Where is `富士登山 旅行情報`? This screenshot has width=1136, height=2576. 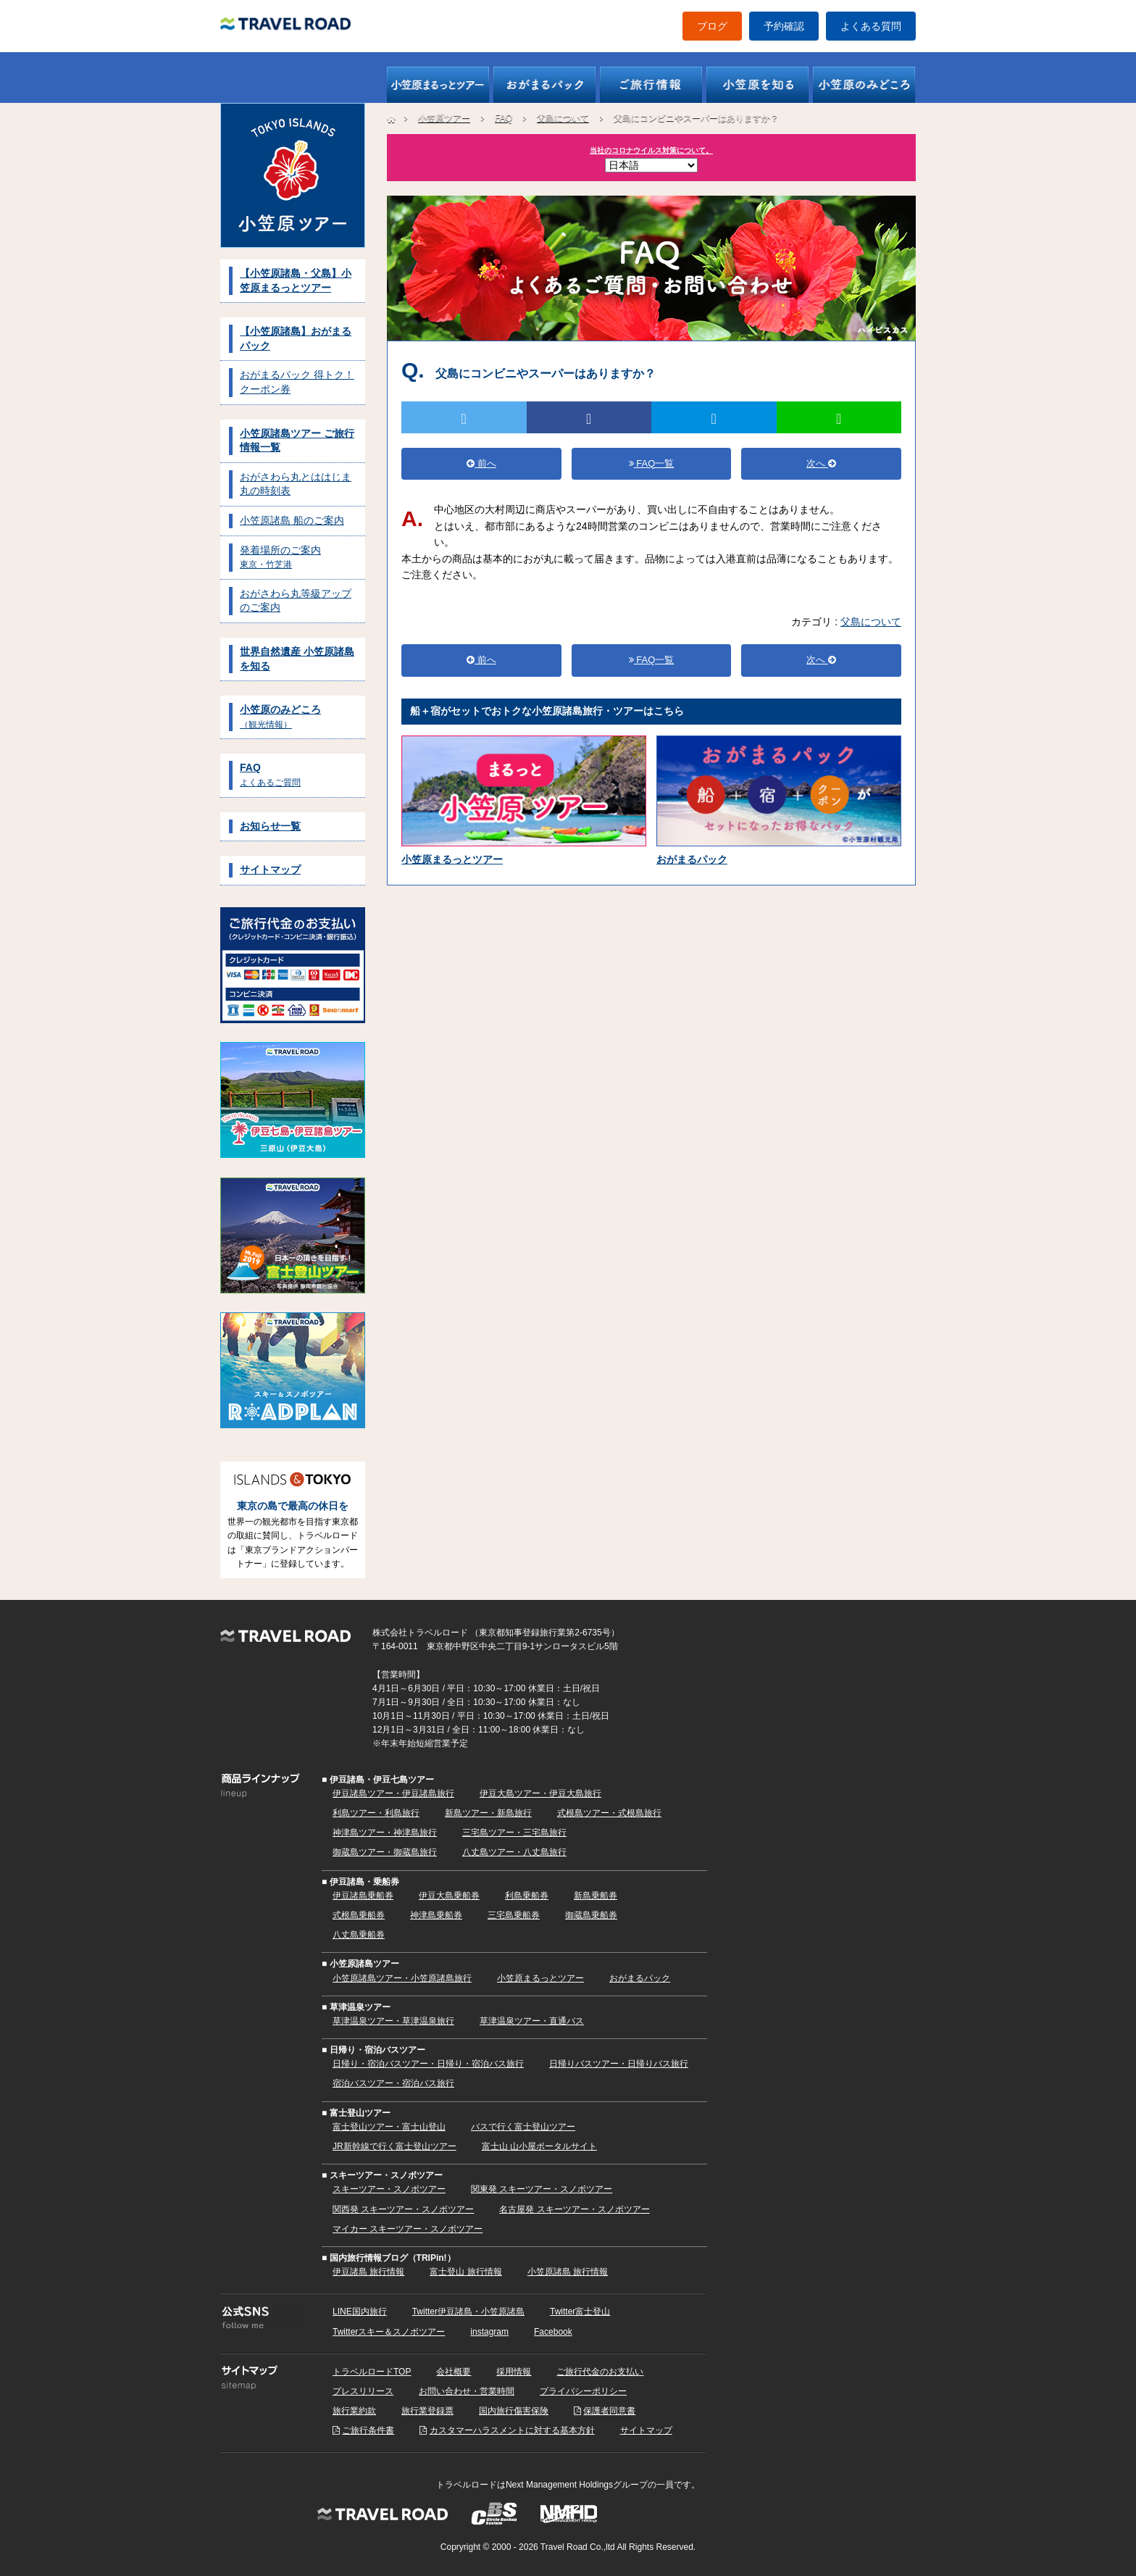
富士登山 旅行情報 is located at coordinates (465, 2272).